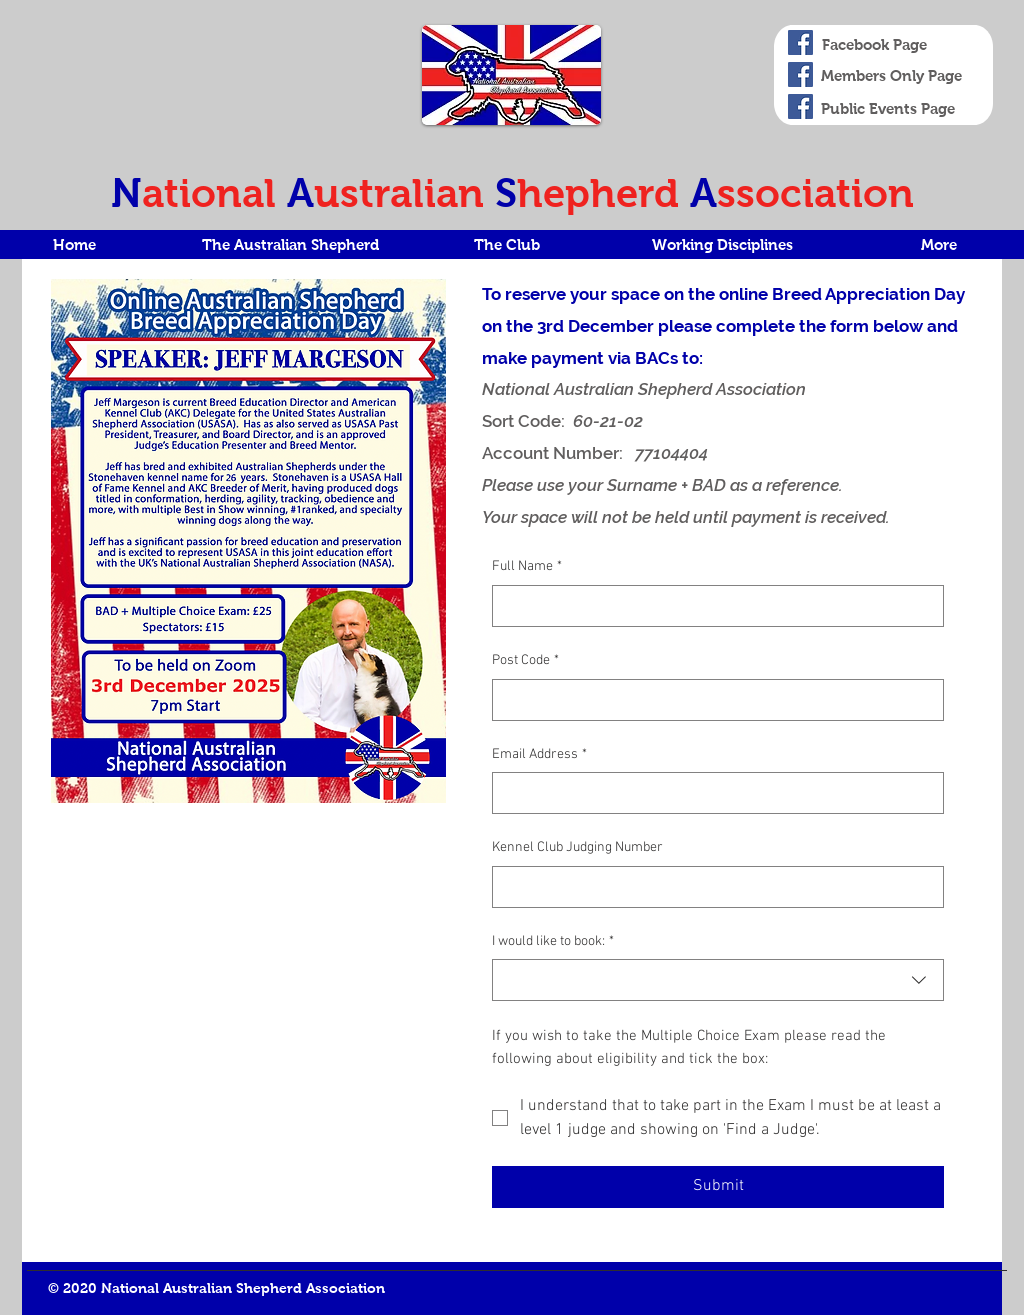 This screenshot has width=1024, height=1315. I want to click on [Facebook Page], so click(800, 42).